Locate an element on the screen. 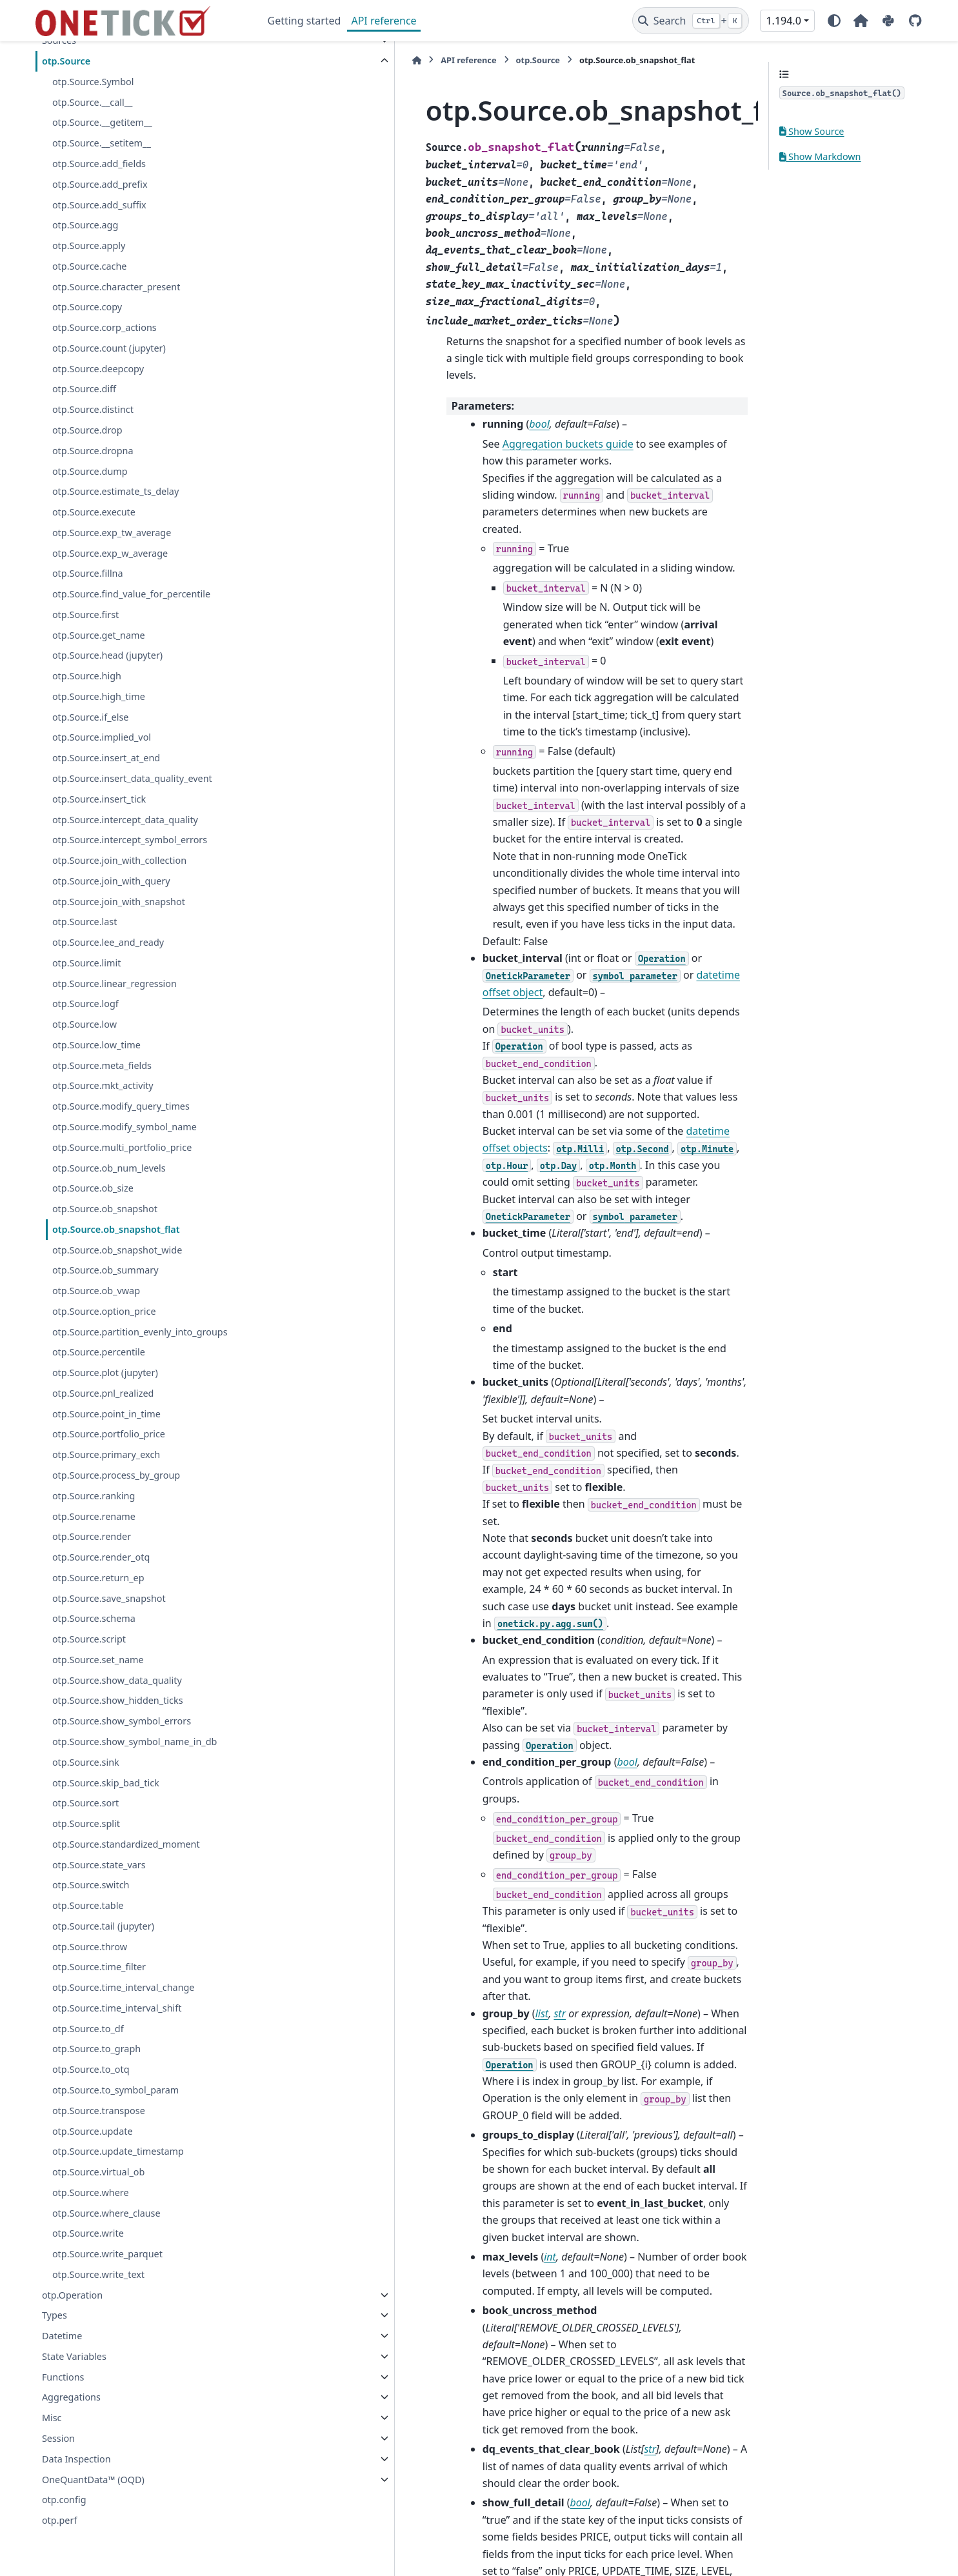  otp.Source.distinct is located at coordinates (93, 409).